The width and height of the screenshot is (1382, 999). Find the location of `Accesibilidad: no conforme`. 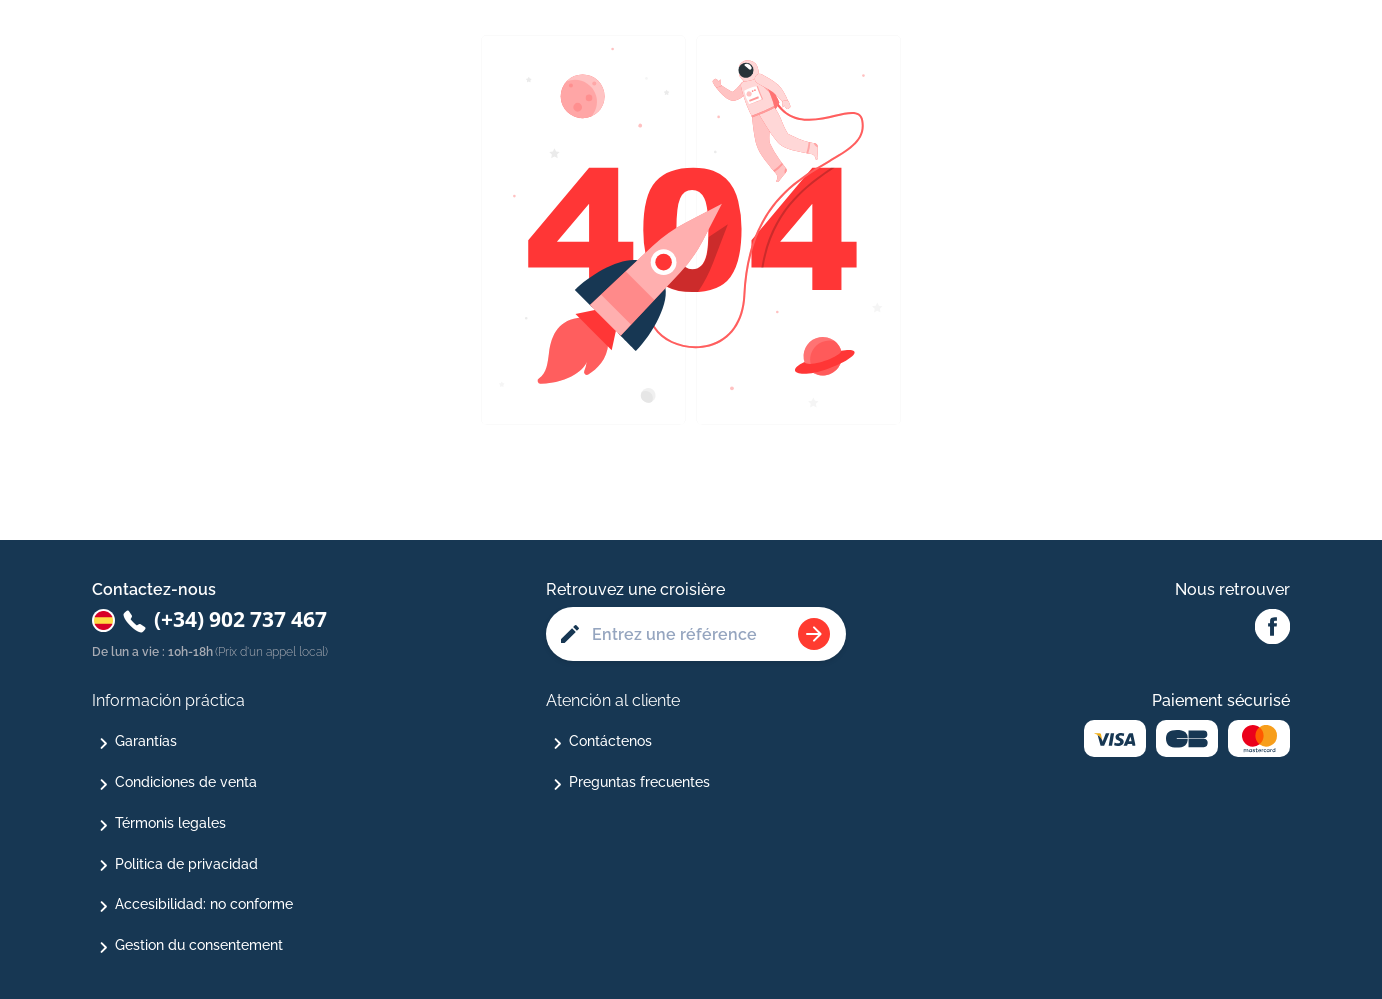

Accesibilidad: no conforme is located at coordinates (204, 904).